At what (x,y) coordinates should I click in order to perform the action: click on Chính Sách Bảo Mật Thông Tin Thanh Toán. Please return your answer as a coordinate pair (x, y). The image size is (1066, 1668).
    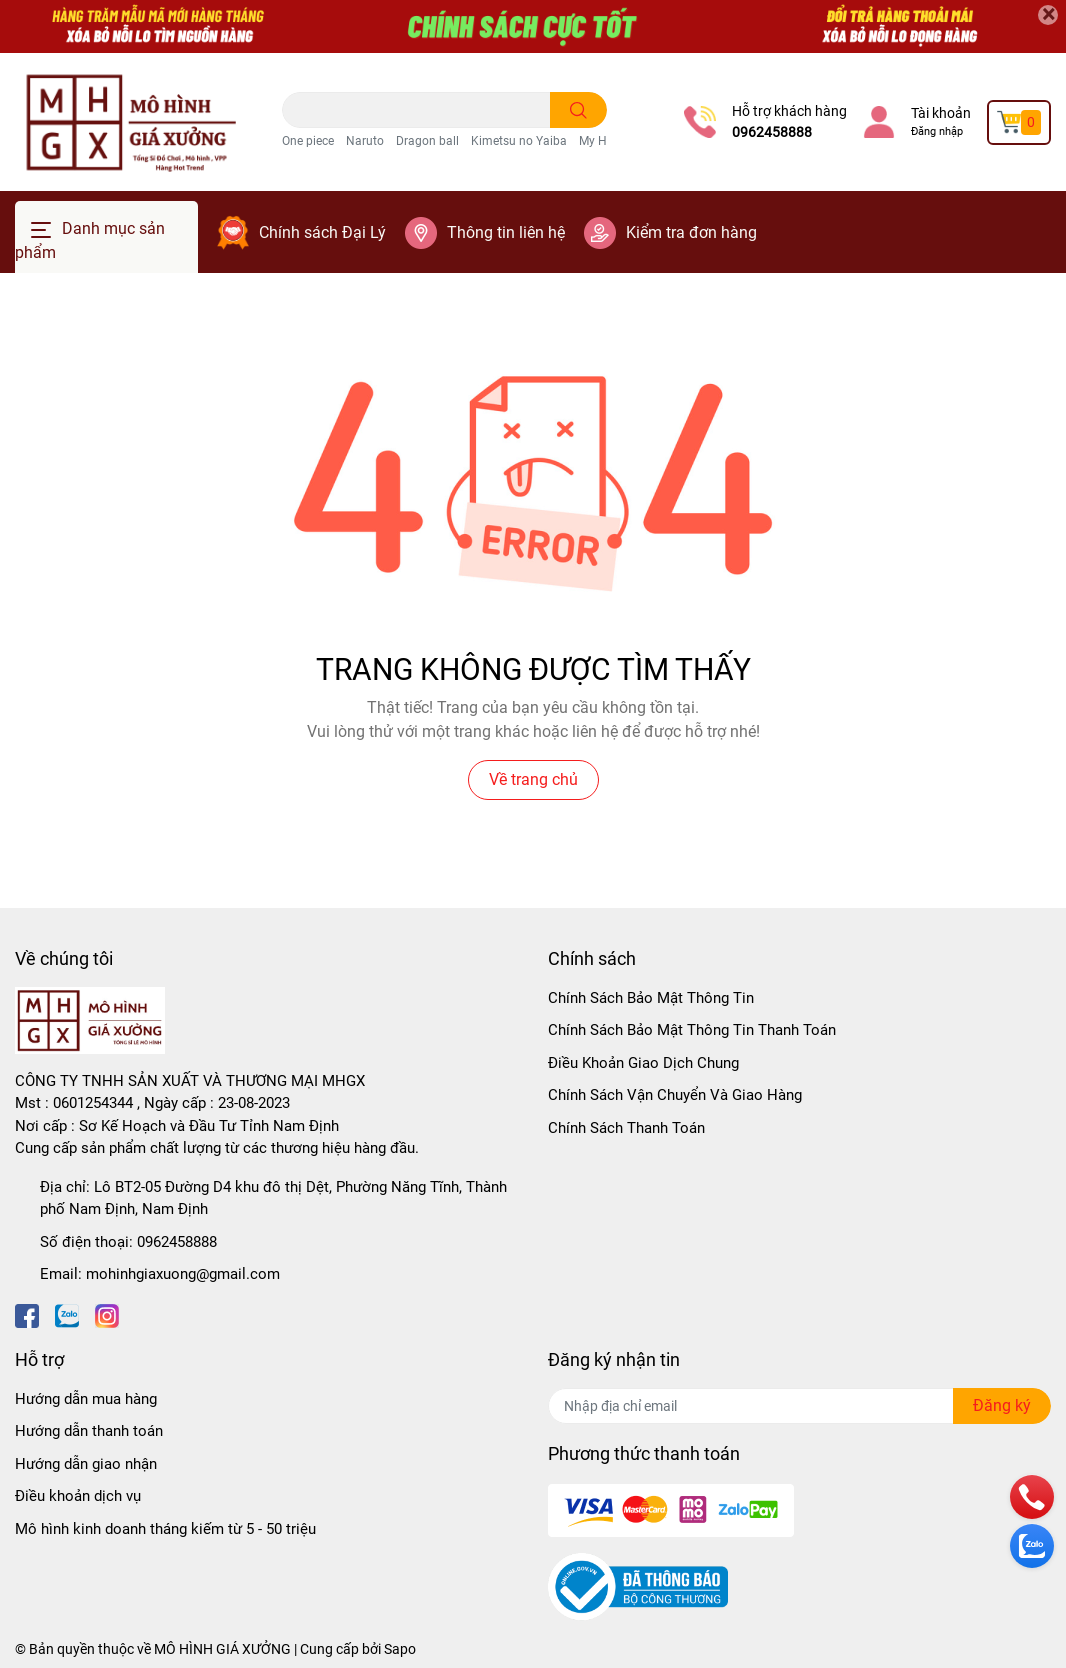
    Looking at the image, I should click on (692, 1030).